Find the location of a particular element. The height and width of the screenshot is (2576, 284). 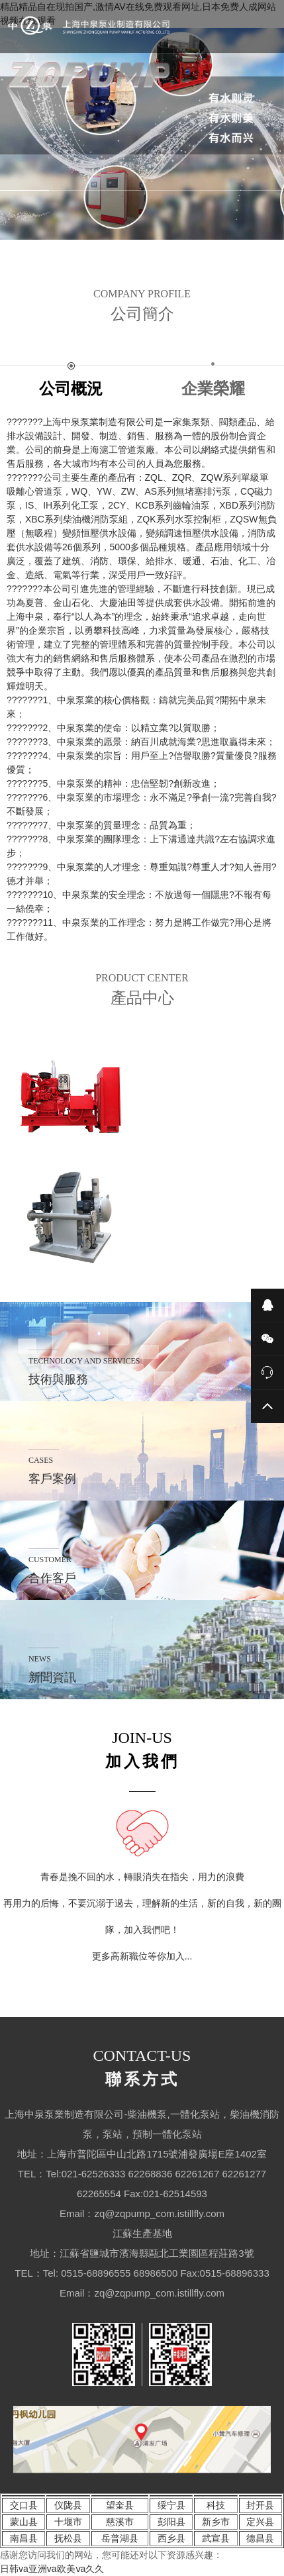

岳普湖县 is located at coordinates (119, 2538).